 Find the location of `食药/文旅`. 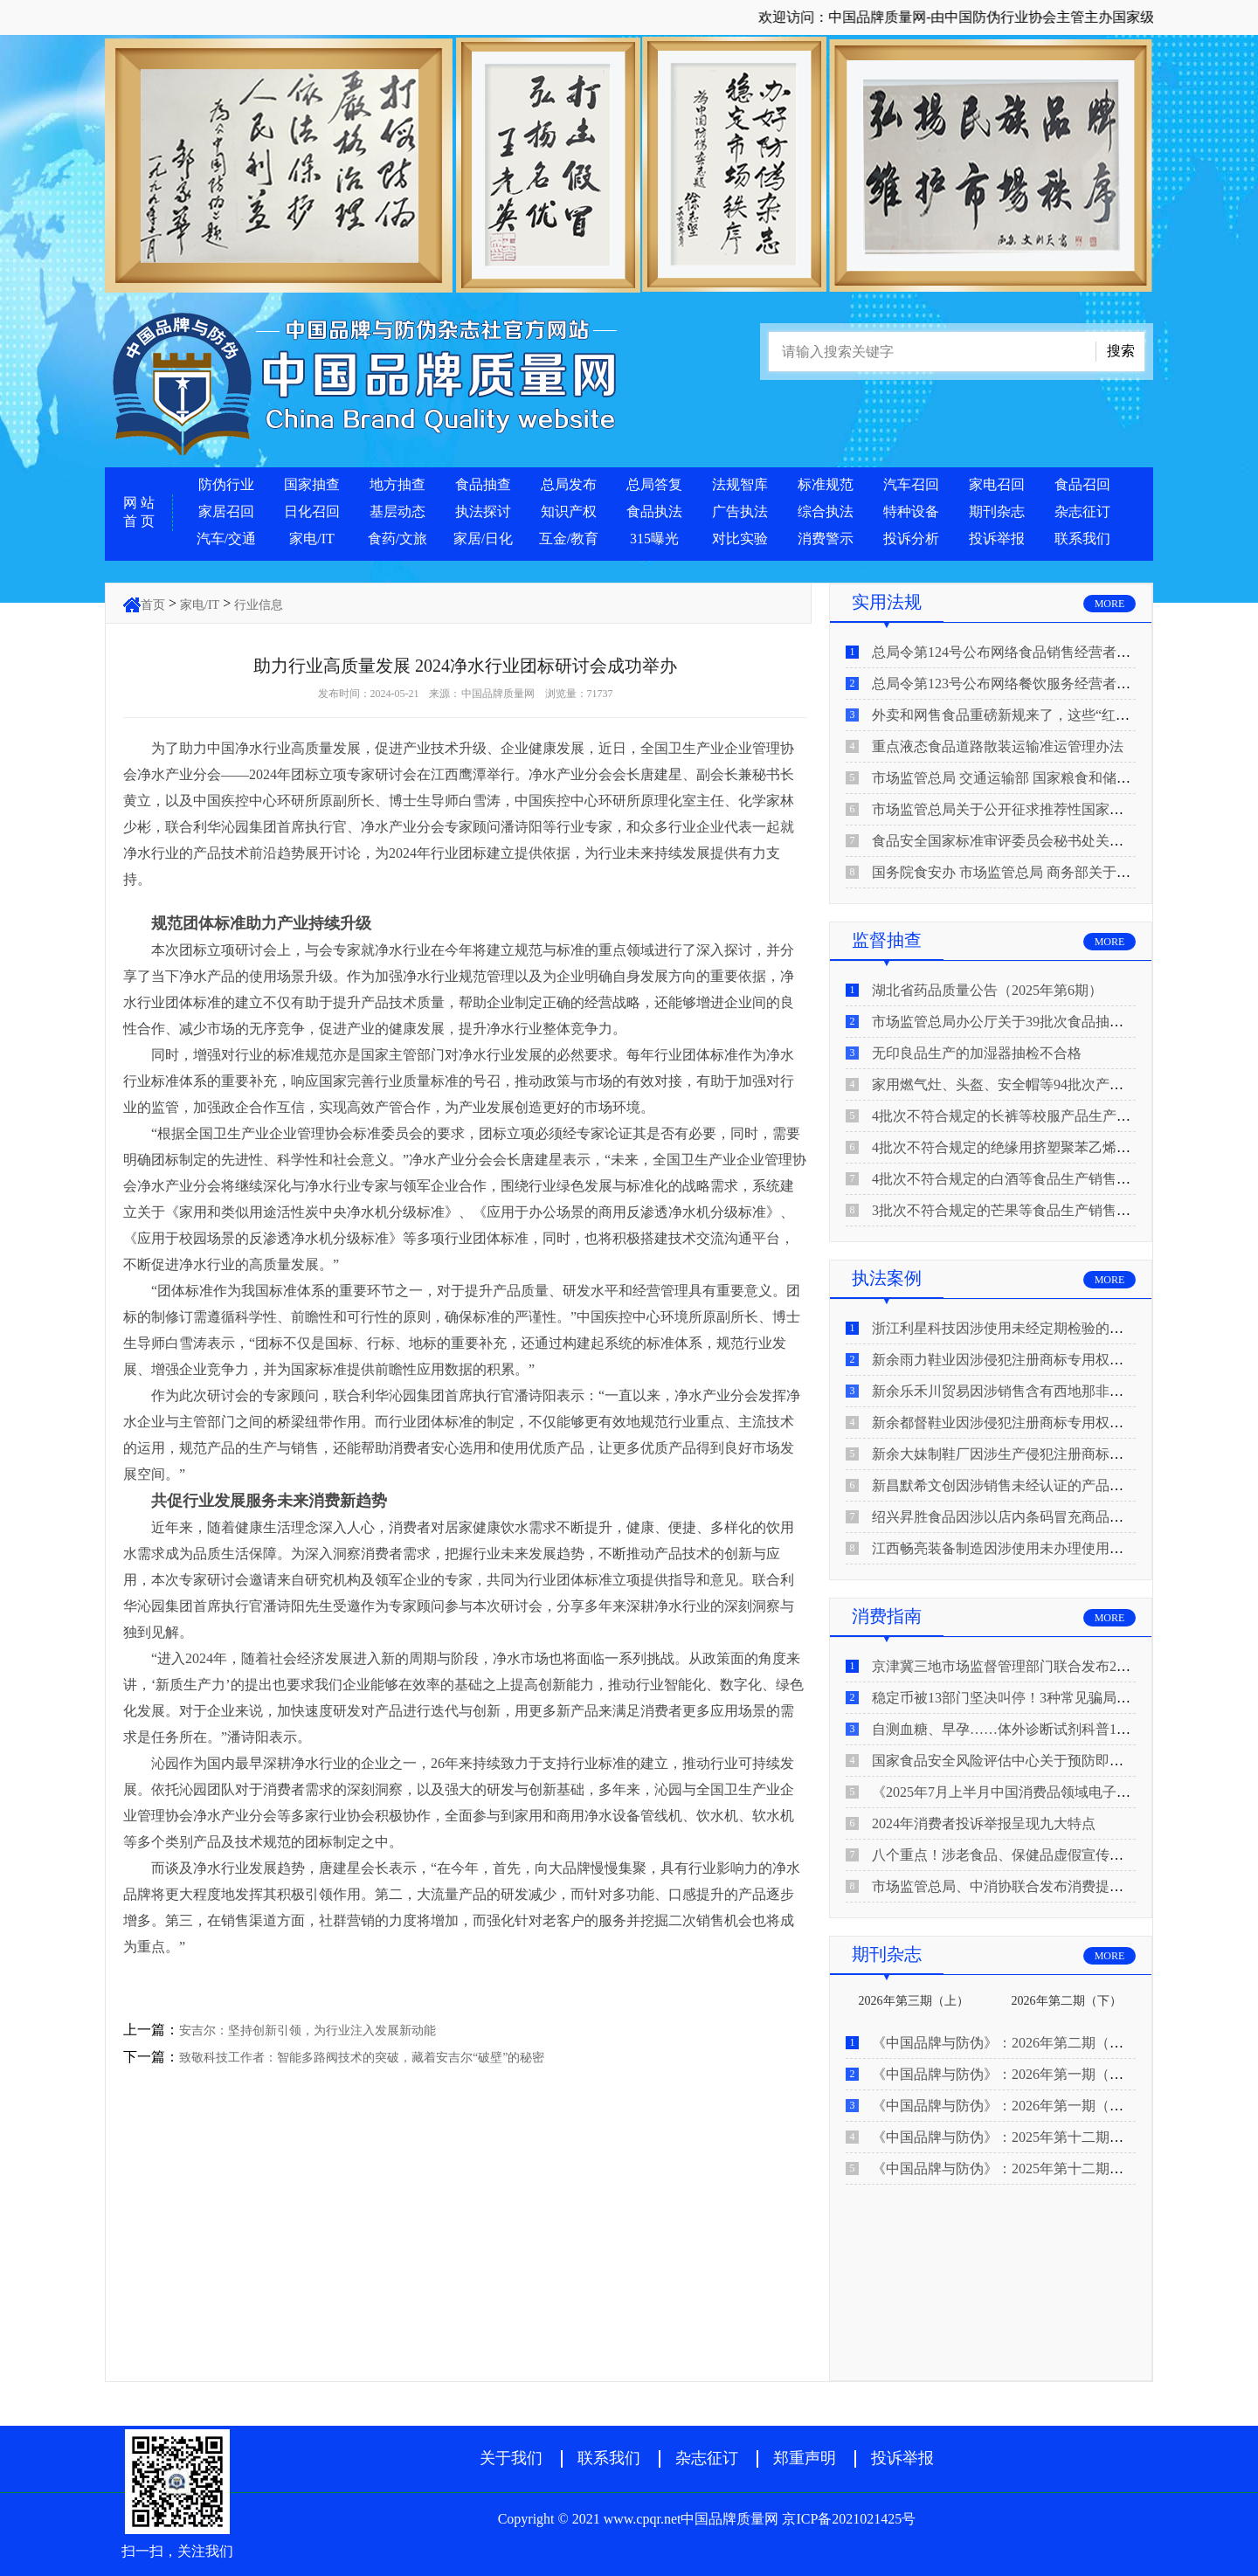

食药/文旅 is located at coordinates (397, 538).